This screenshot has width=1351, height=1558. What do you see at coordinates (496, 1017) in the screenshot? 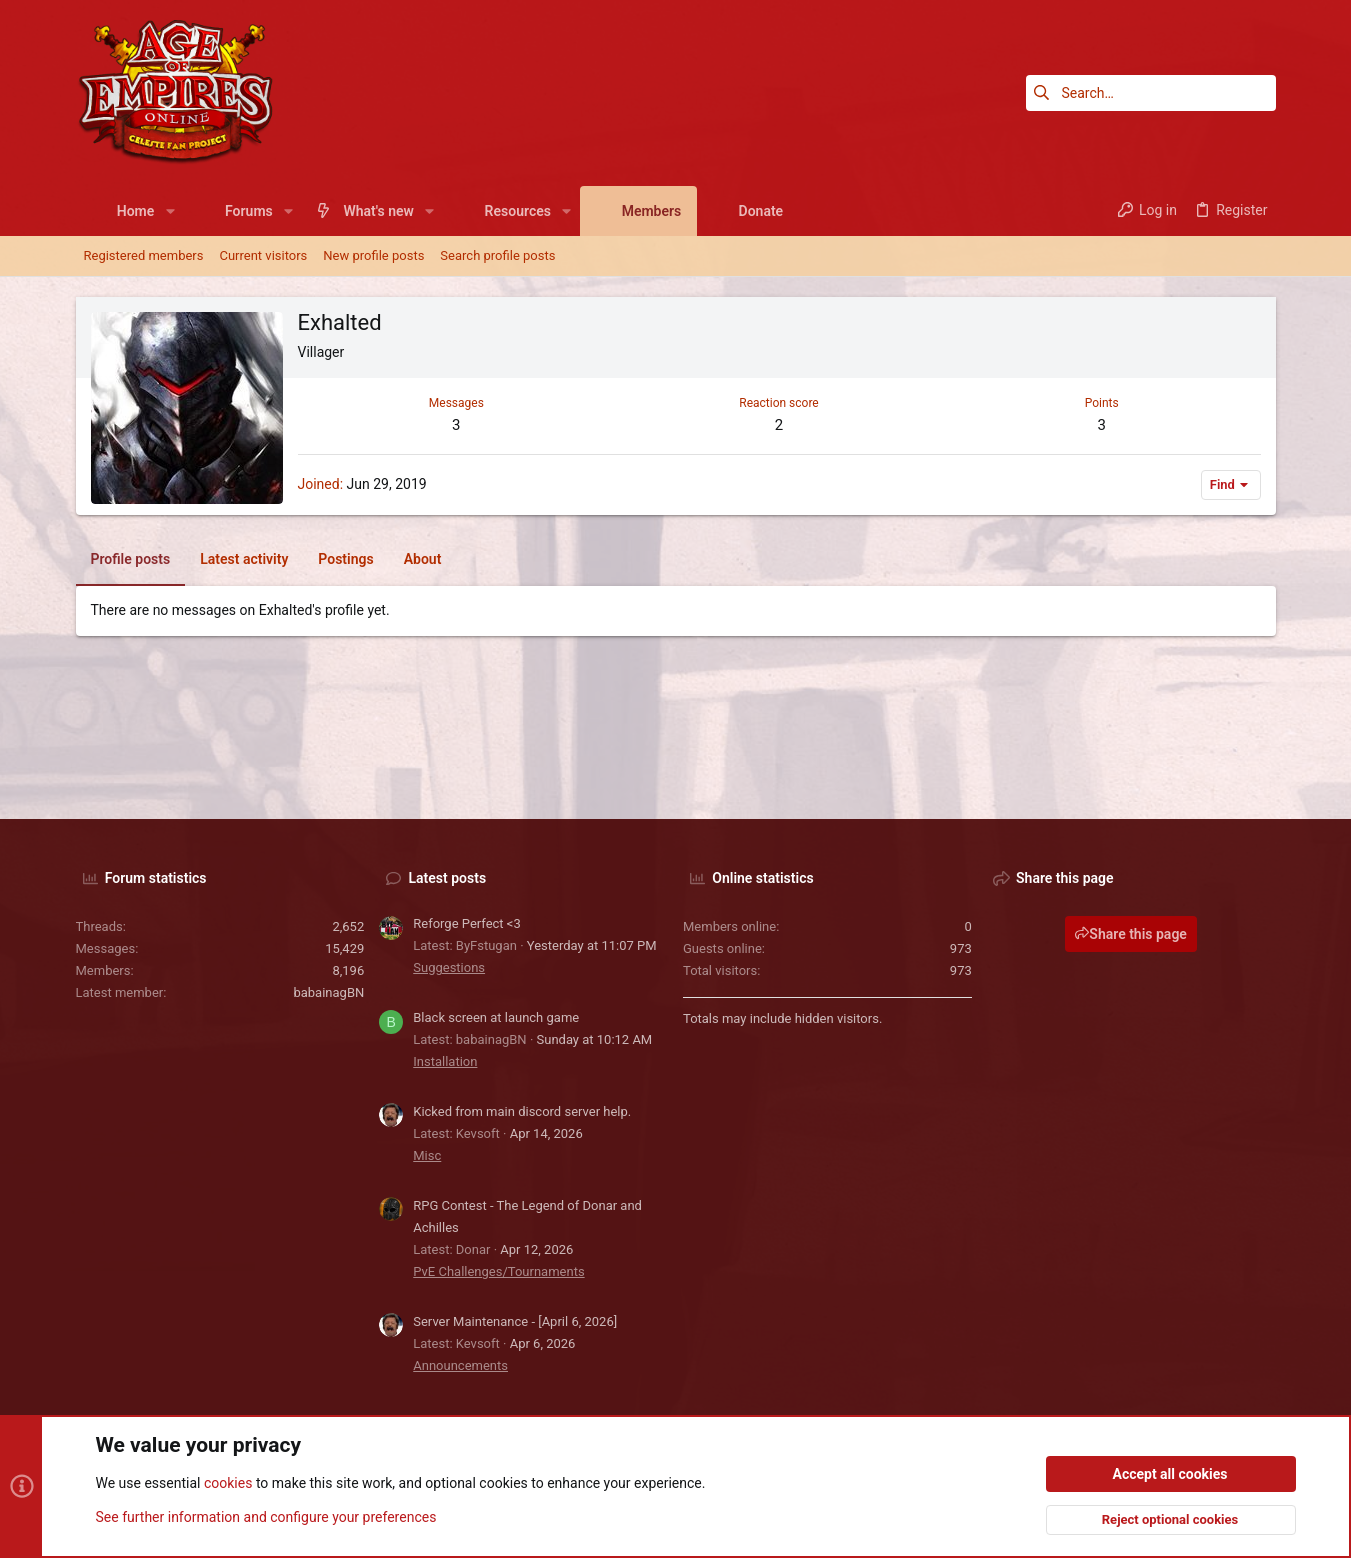
I see `Black screen at launch game` at bounding box center [496, 1017].